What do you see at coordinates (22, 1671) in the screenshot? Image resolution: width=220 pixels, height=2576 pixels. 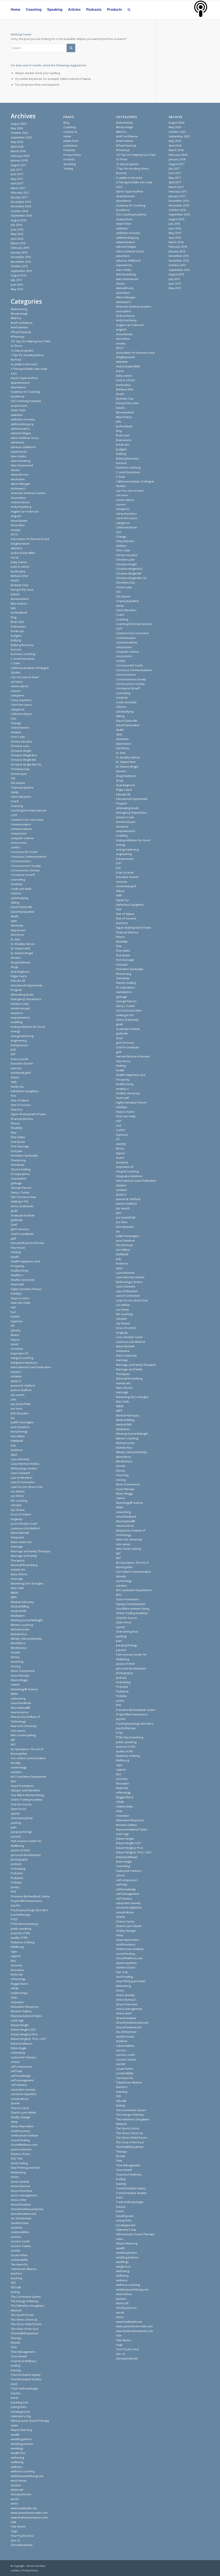 I see `Muse Greenwood` at bounding box center [22, 1671].